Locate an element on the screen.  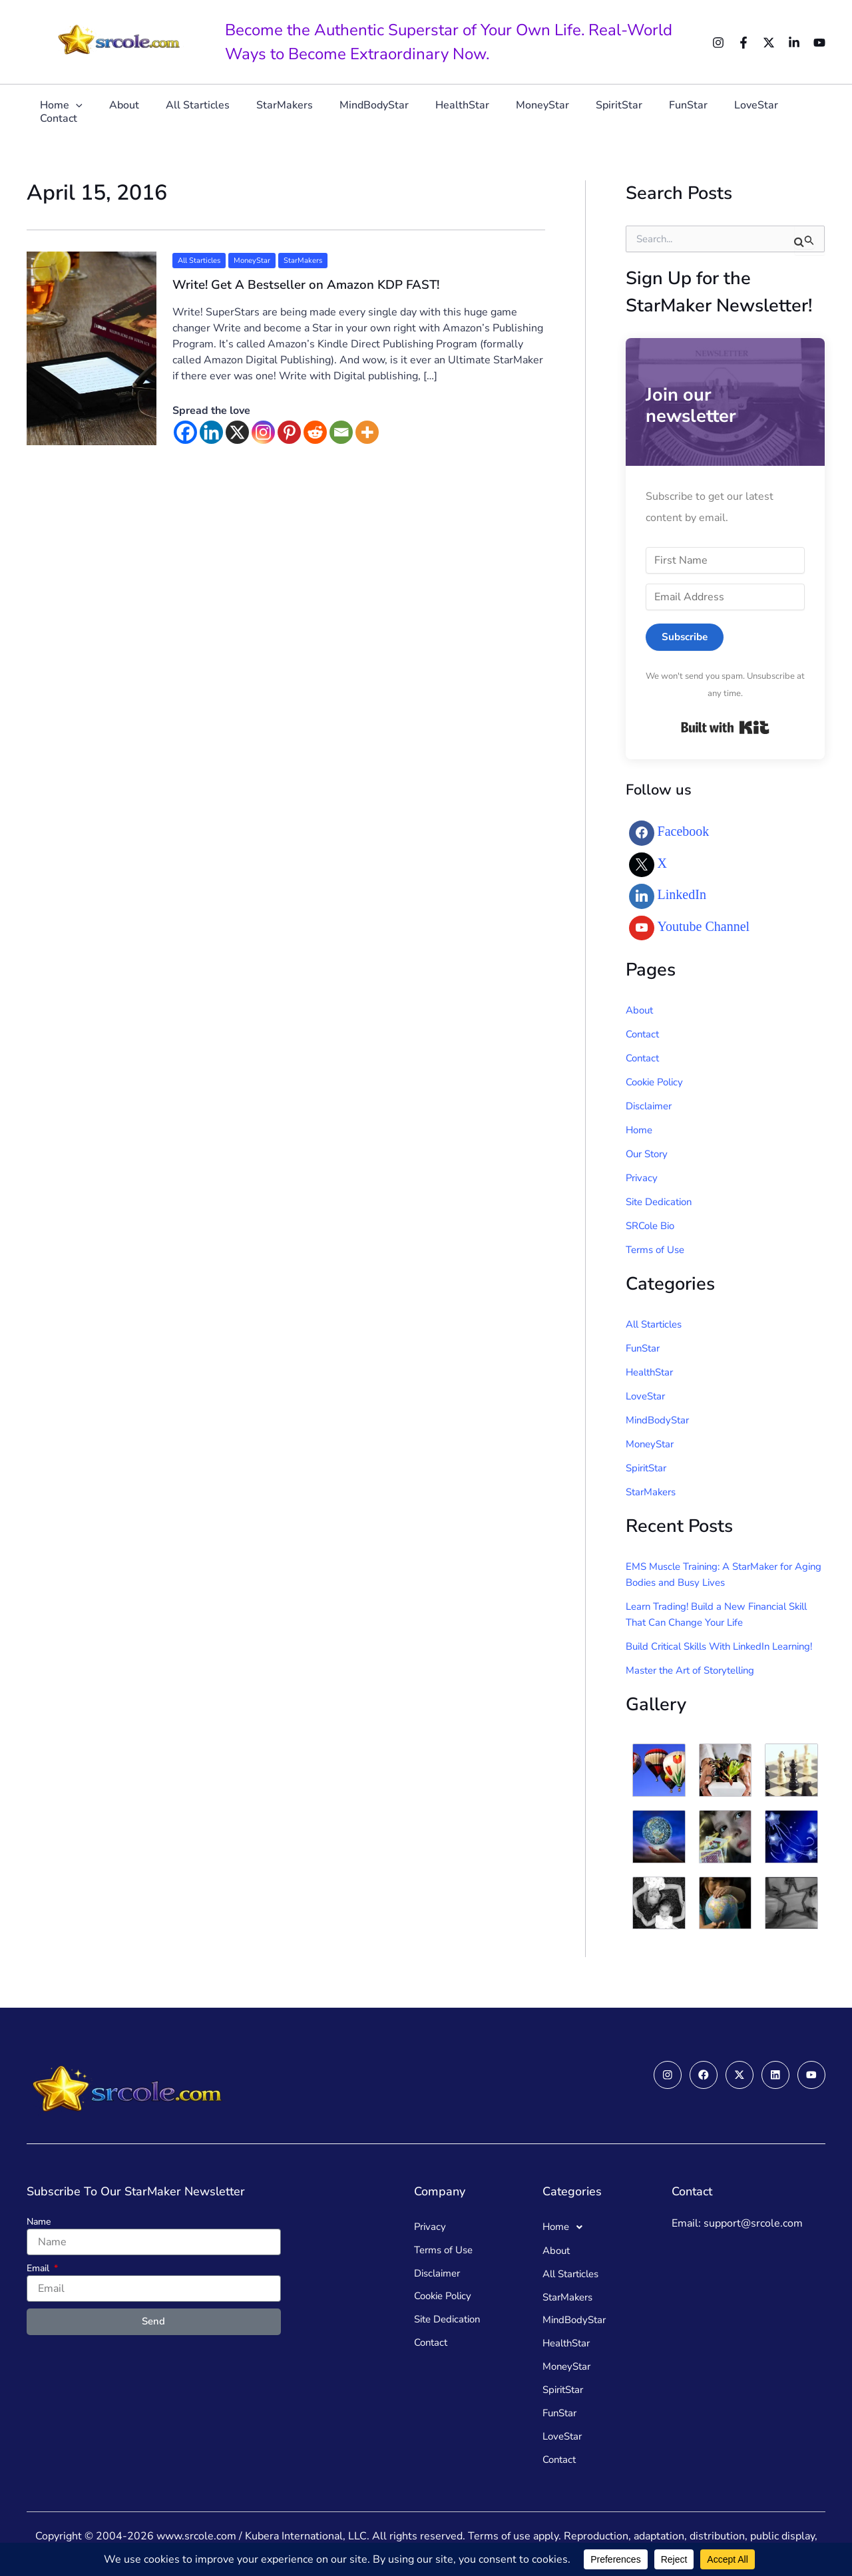
Home is located at coordinates (73, 111).